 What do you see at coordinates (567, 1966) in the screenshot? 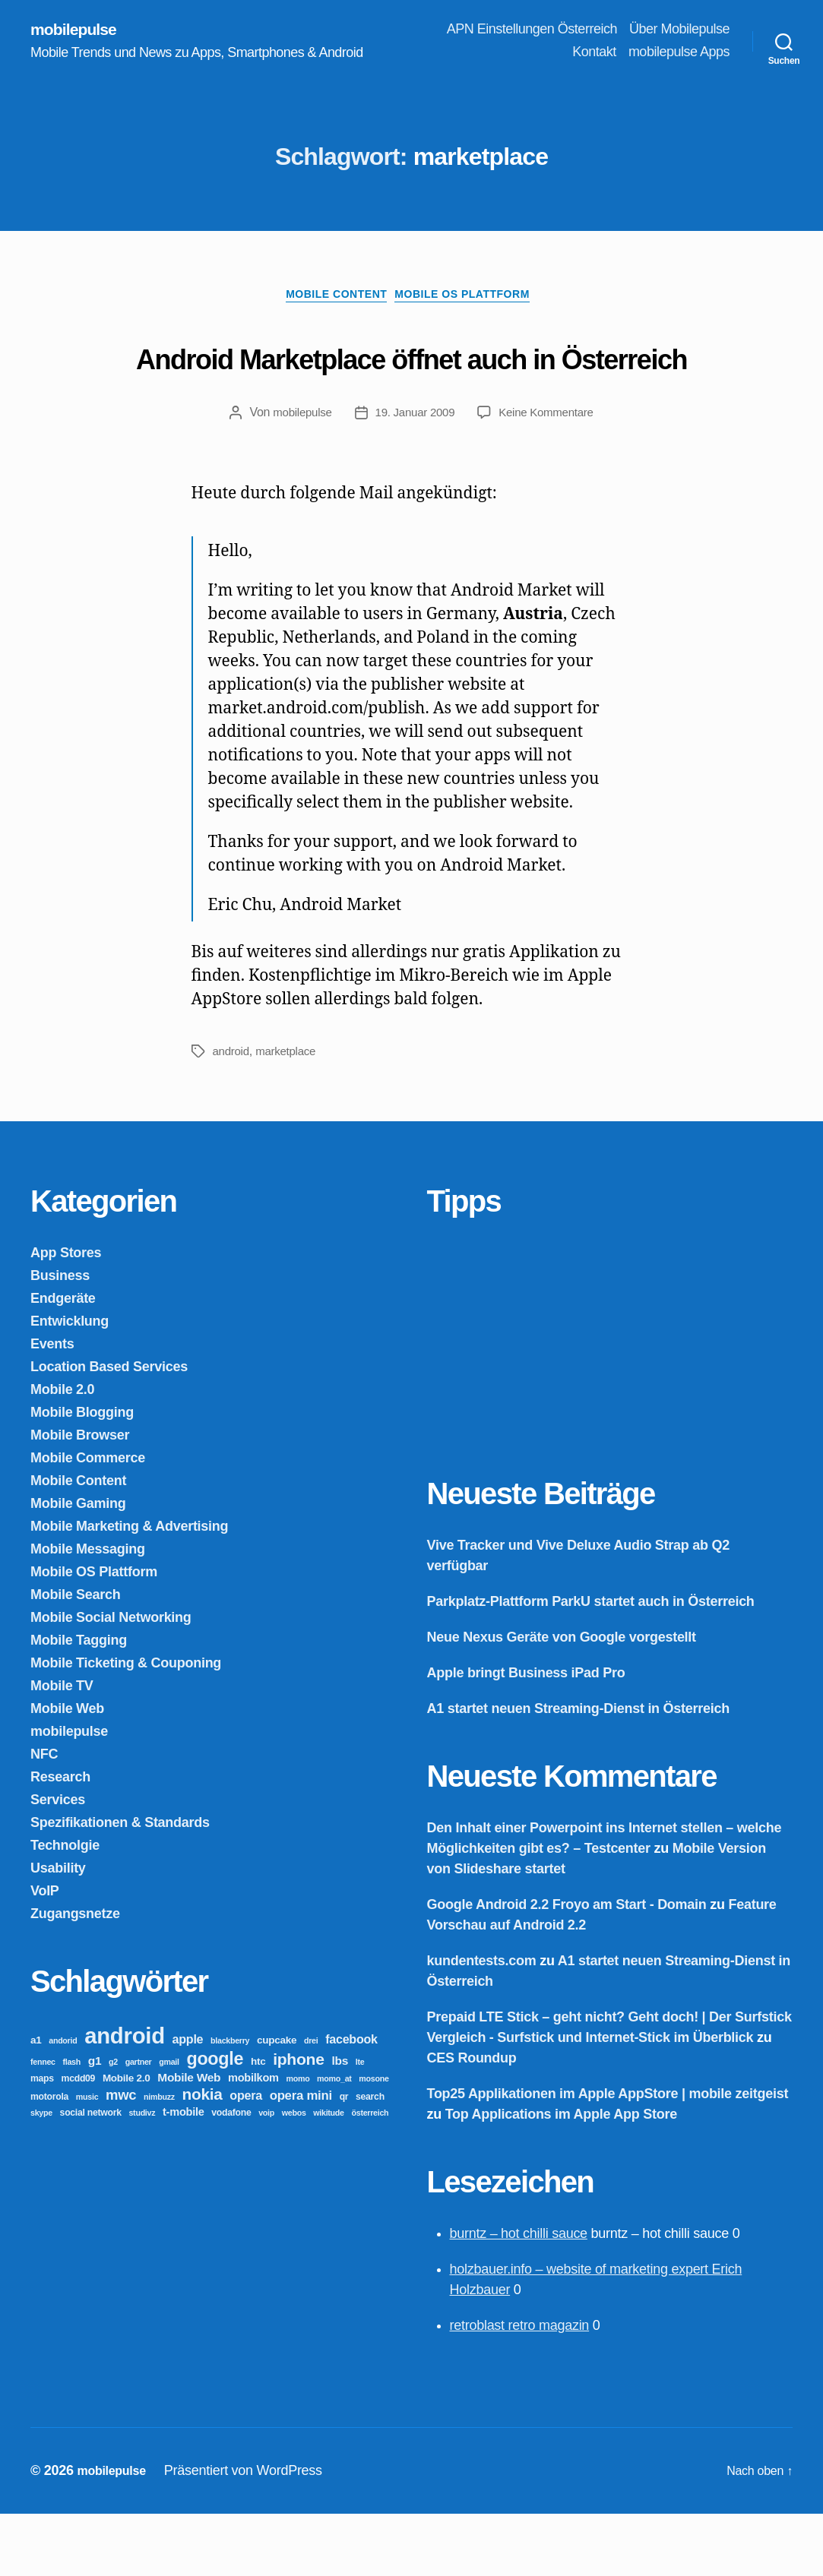
I see `Google Android 2.2 Froyo am Start - Domain` at bounding box center [567, 1966].